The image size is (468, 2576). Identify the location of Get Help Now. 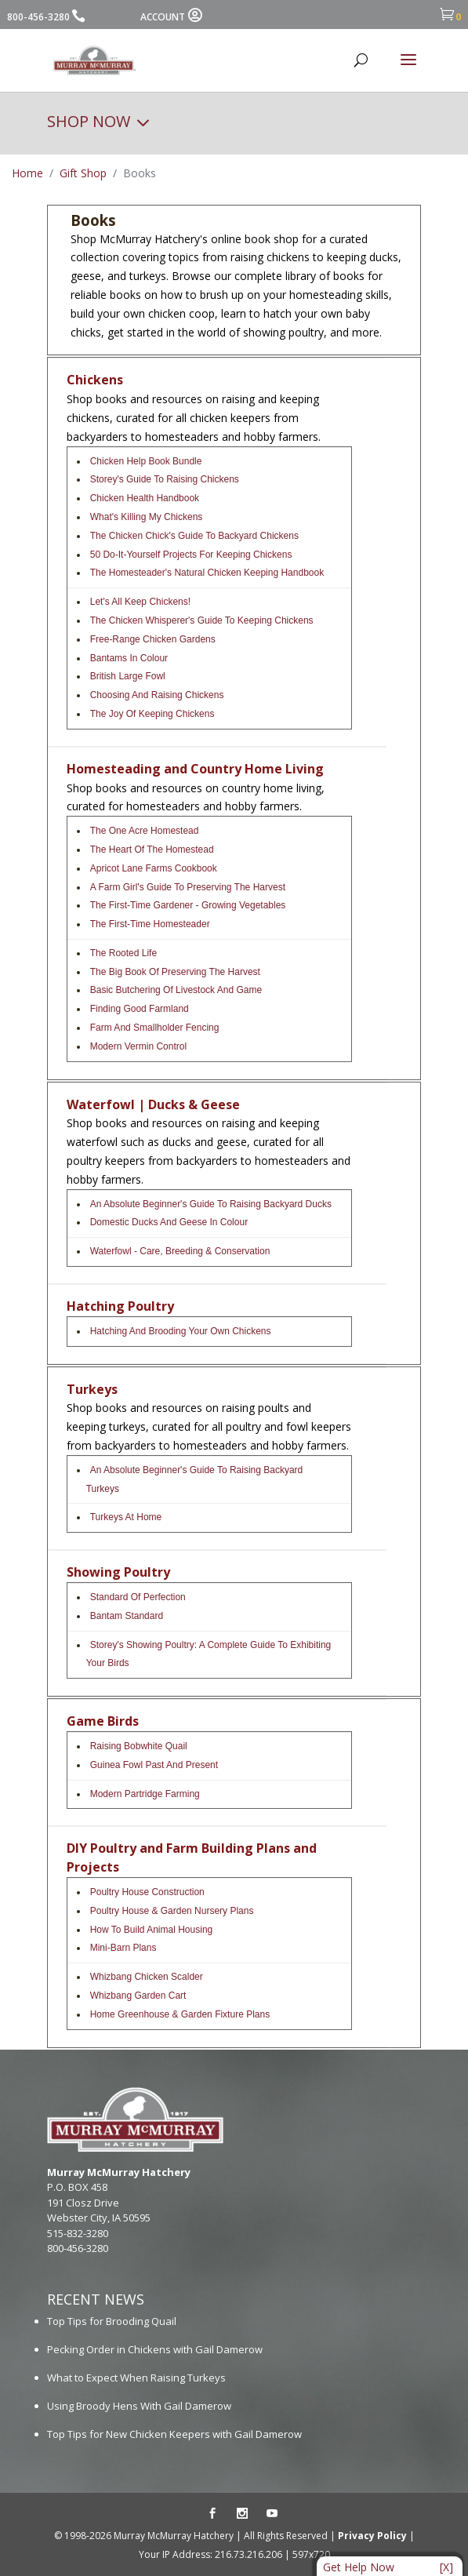
(358, 2567).